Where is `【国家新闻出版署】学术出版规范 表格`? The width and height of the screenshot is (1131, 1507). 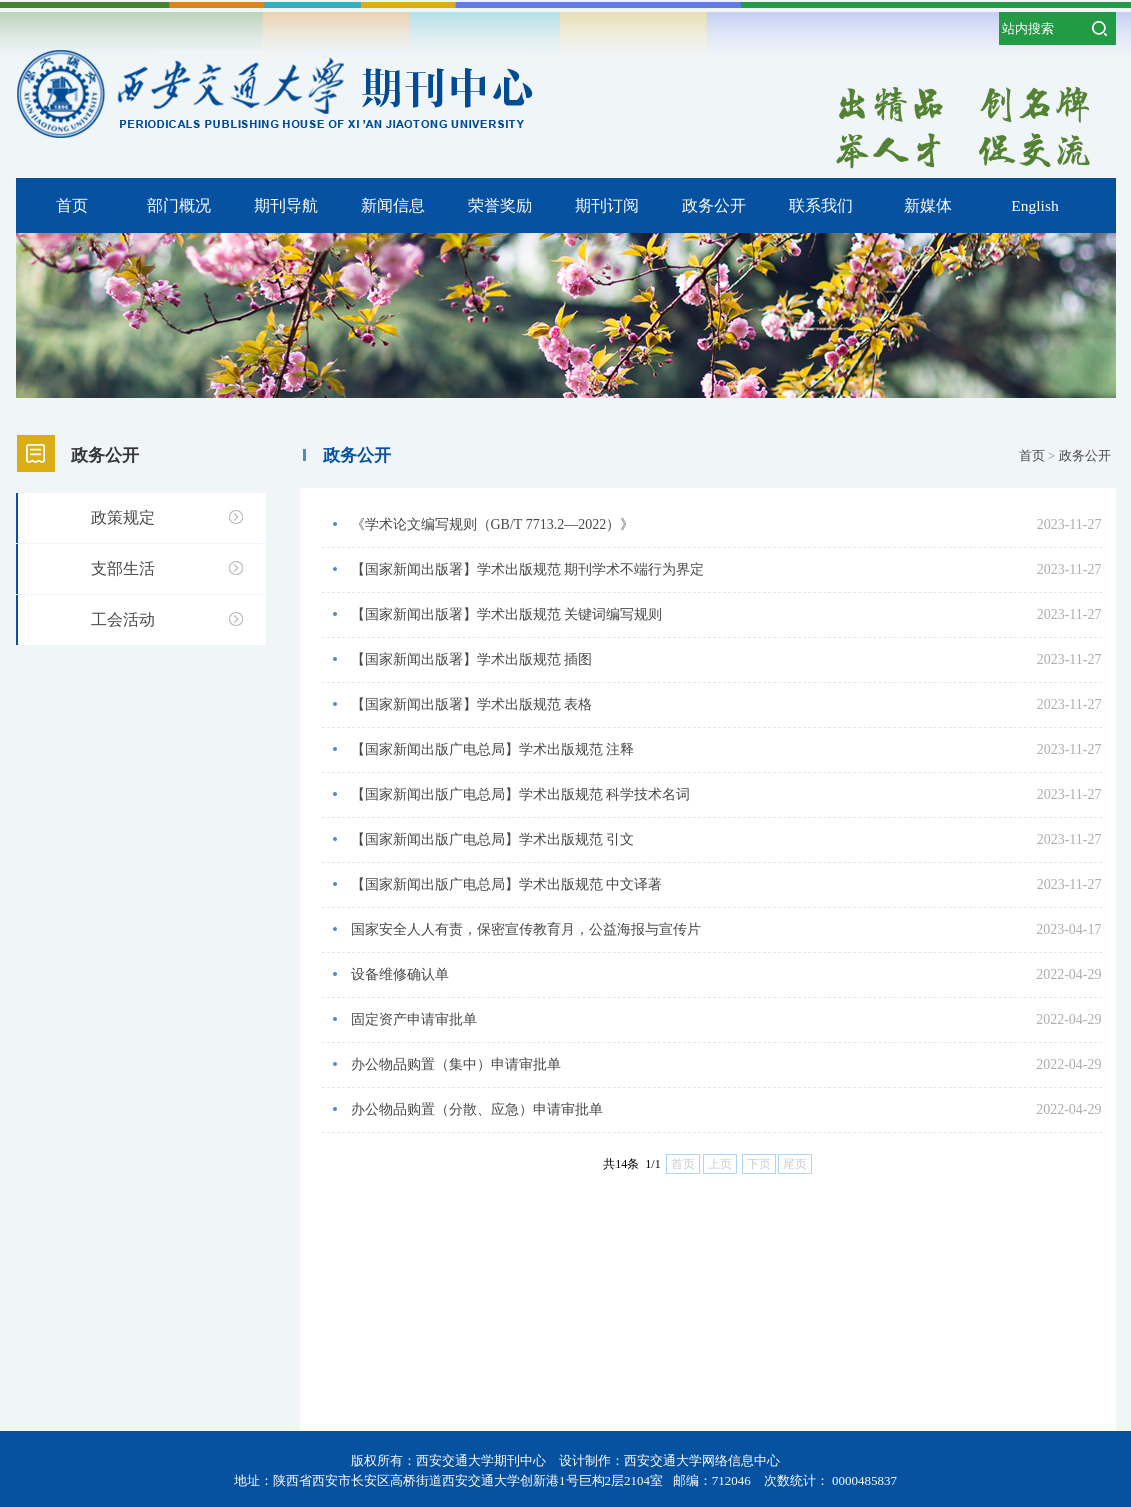
【国家新闻出版署】学术出版规范 表格 is located at coordinates (472, 704).